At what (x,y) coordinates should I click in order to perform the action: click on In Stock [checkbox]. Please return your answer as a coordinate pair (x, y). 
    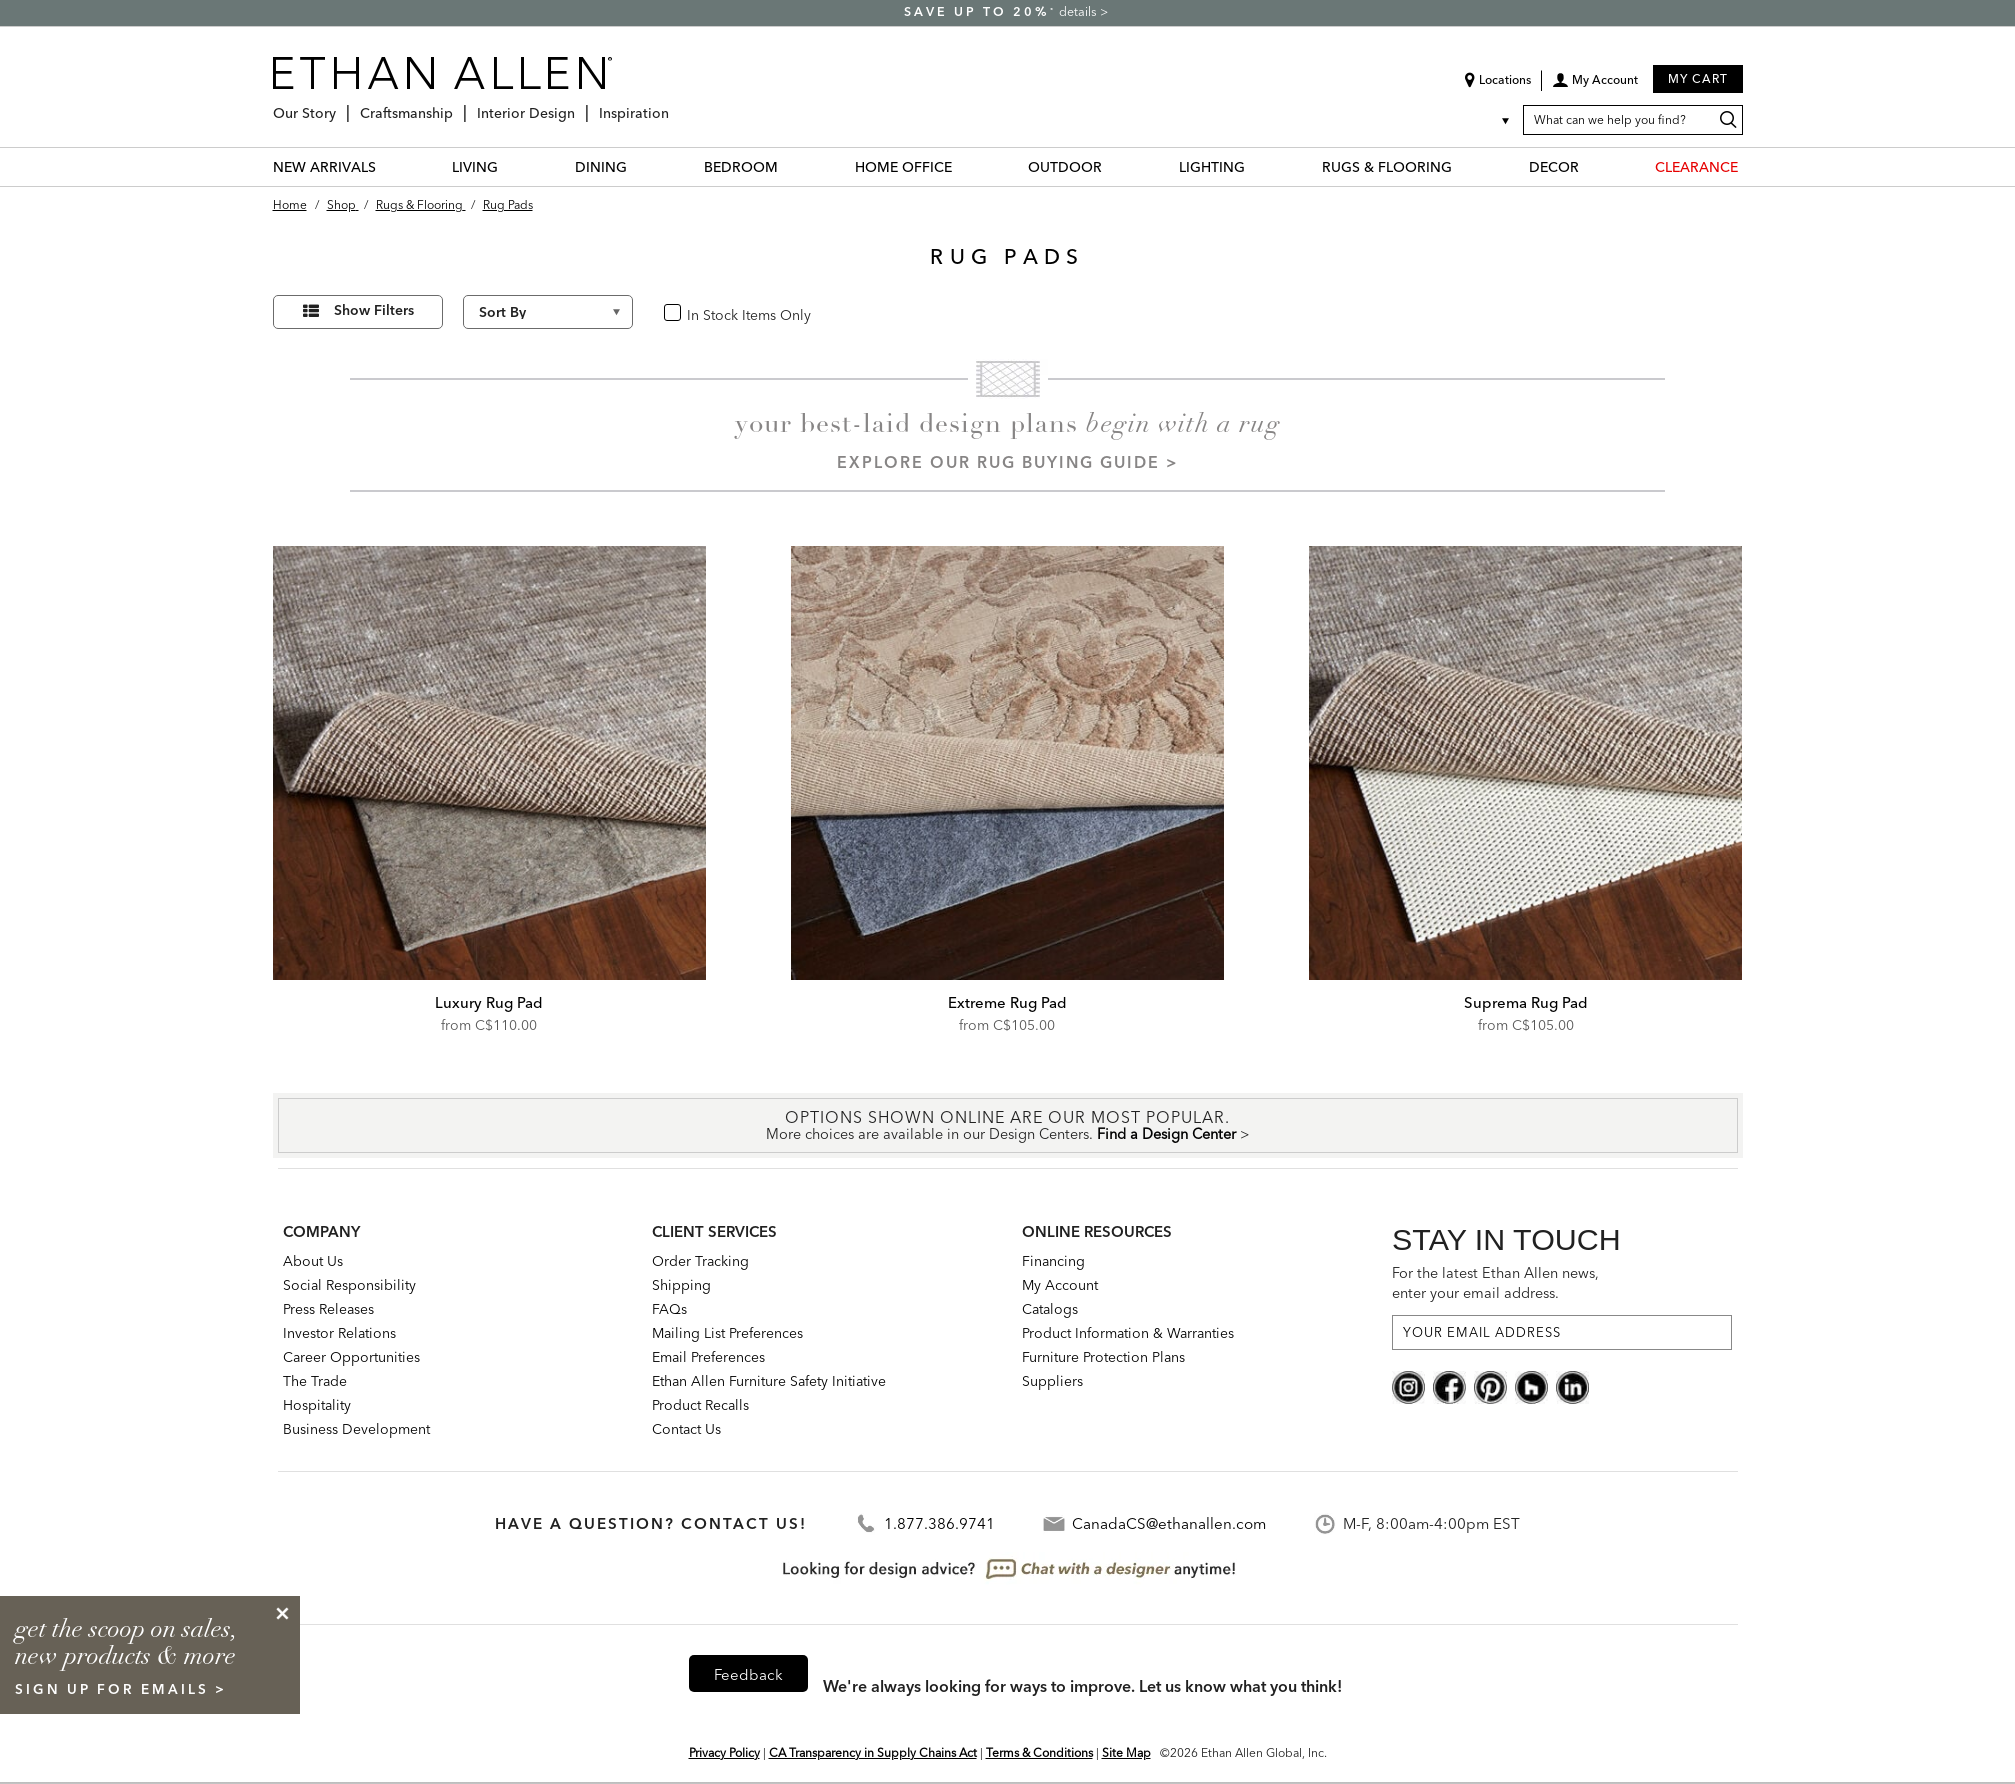
    Looking at the image, I should click on (706, 313).